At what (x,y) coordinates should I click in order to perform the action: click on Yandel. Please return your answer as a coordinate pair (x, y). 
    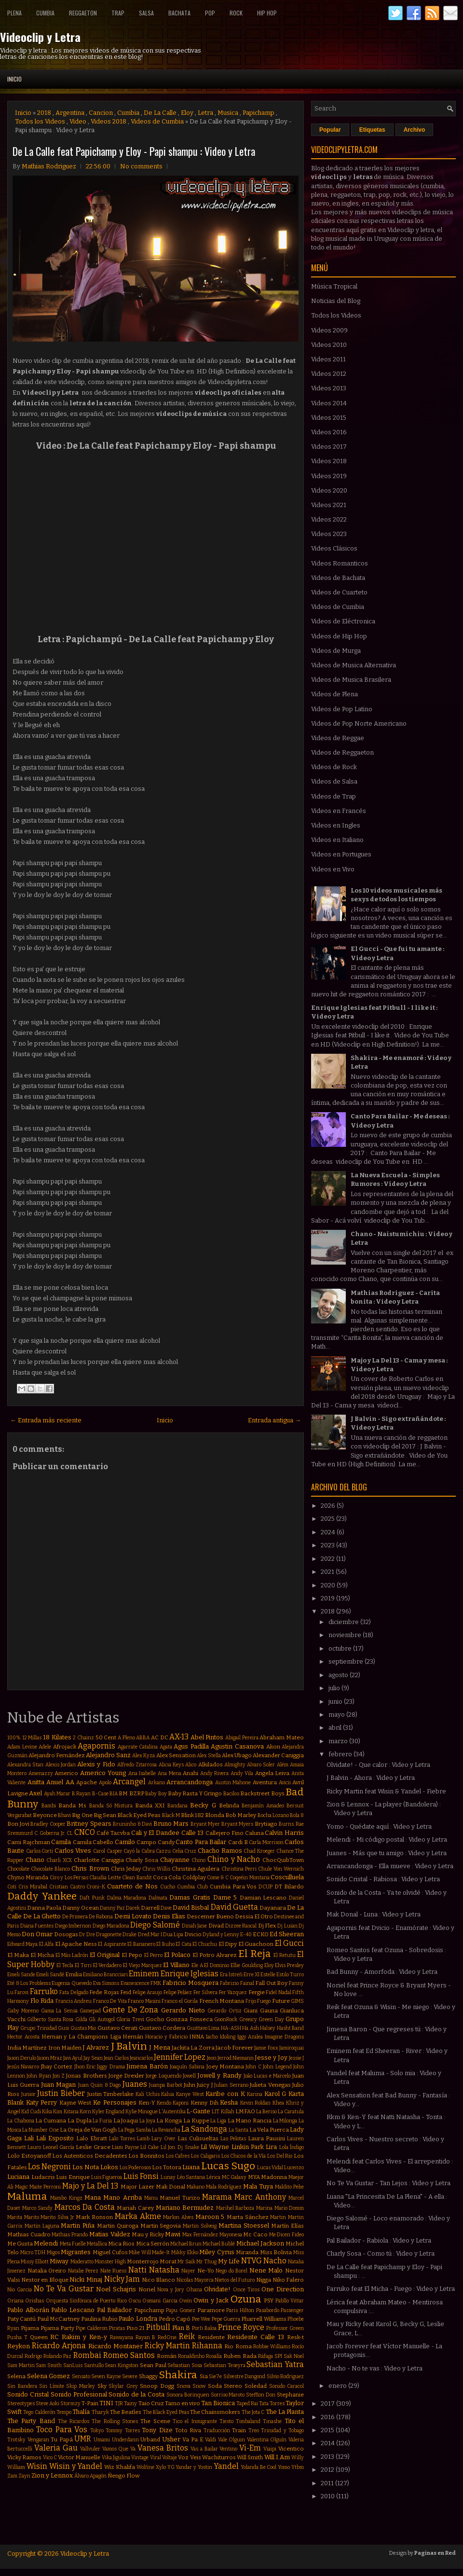
    Looking at the image, I should click on (226, 2466).